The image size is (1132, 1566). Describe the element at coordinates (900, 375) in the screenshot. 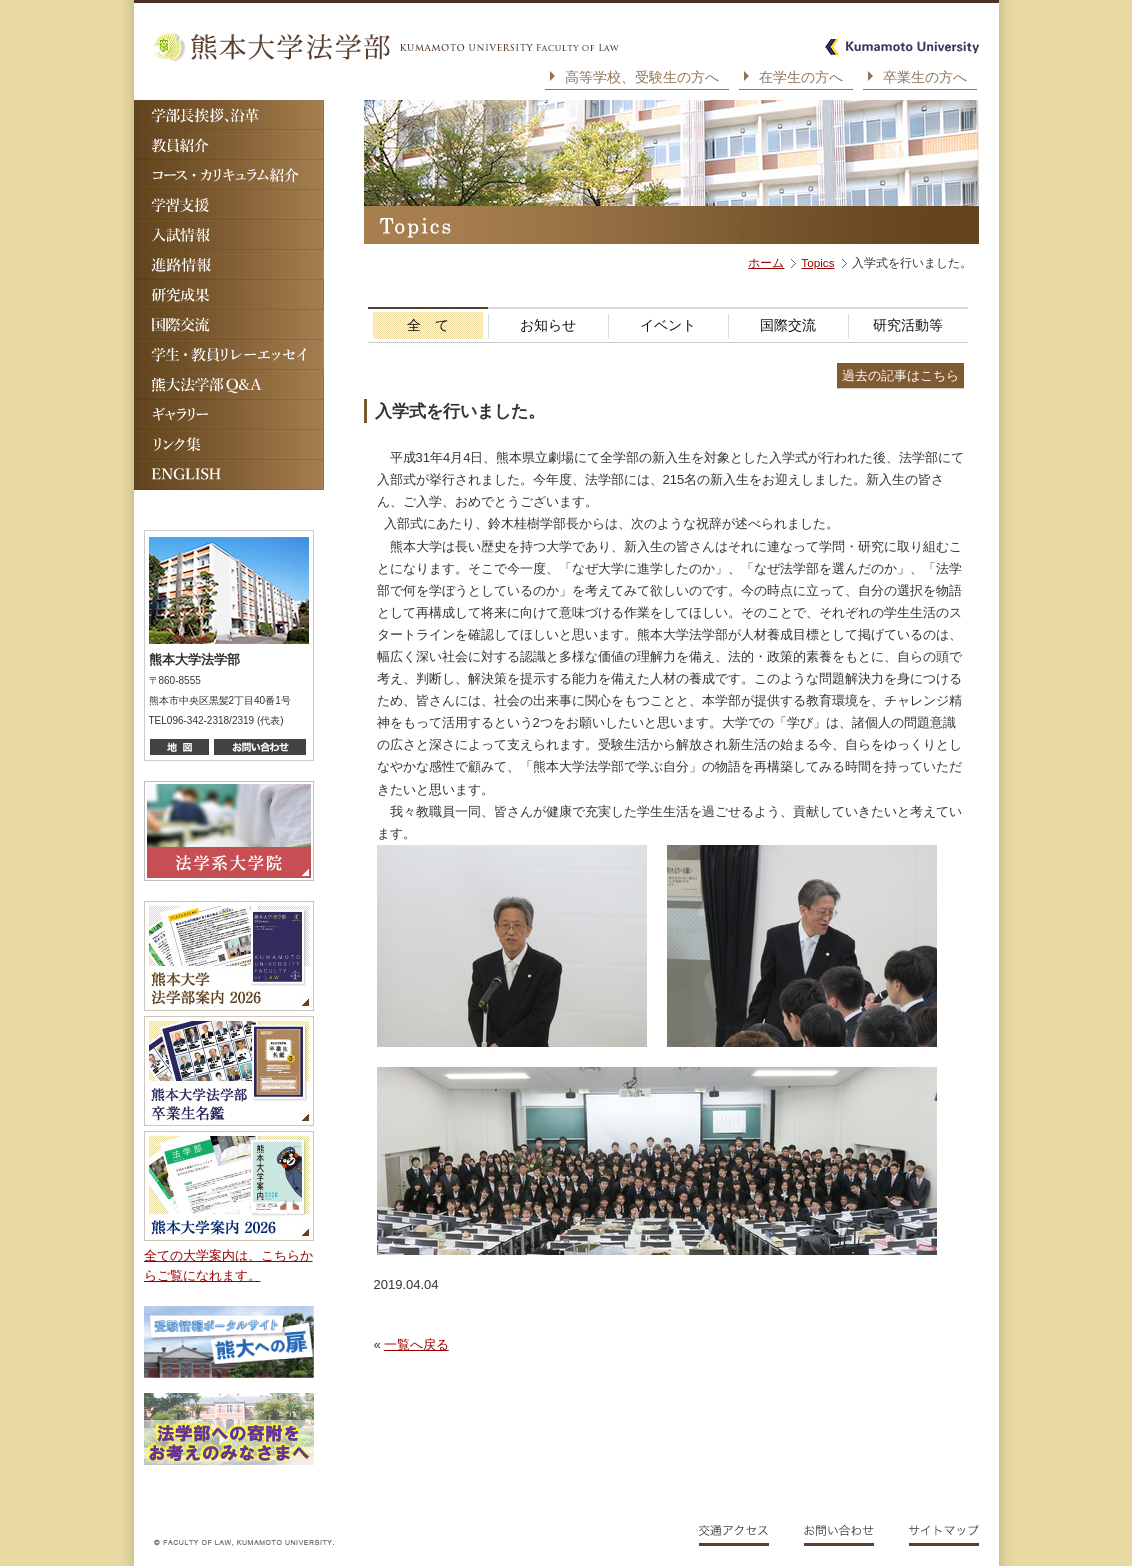

I see `過去の記事はこちら` at that location.